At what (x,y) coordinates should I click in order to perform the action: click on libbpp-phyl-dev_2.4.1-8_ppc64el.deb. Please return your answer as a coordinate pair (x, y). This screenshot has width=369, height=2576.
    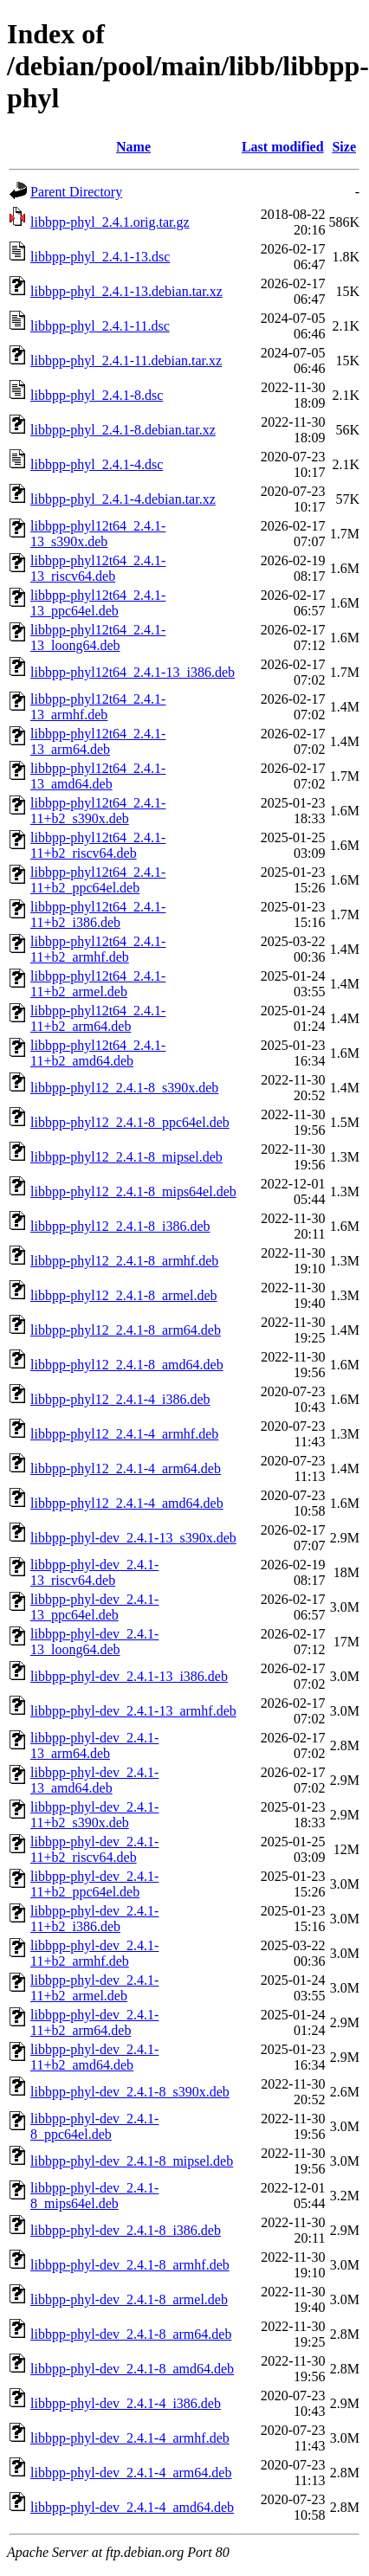
    Looking at the image, I should click on (94, 2126).